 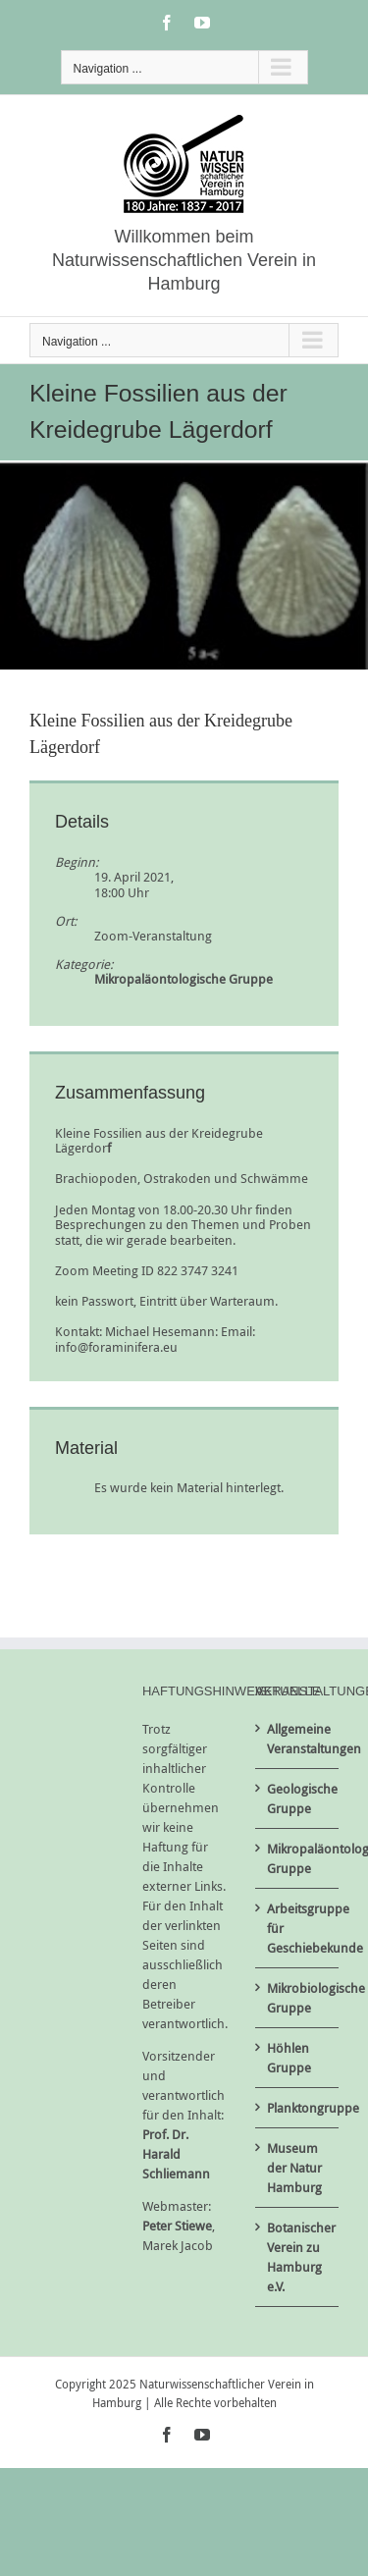 What do you see at coordinates (298, 1738) in the screenshot?
I see `Allgemeine Veranstaltungen` at bounding box center [298, 1738].